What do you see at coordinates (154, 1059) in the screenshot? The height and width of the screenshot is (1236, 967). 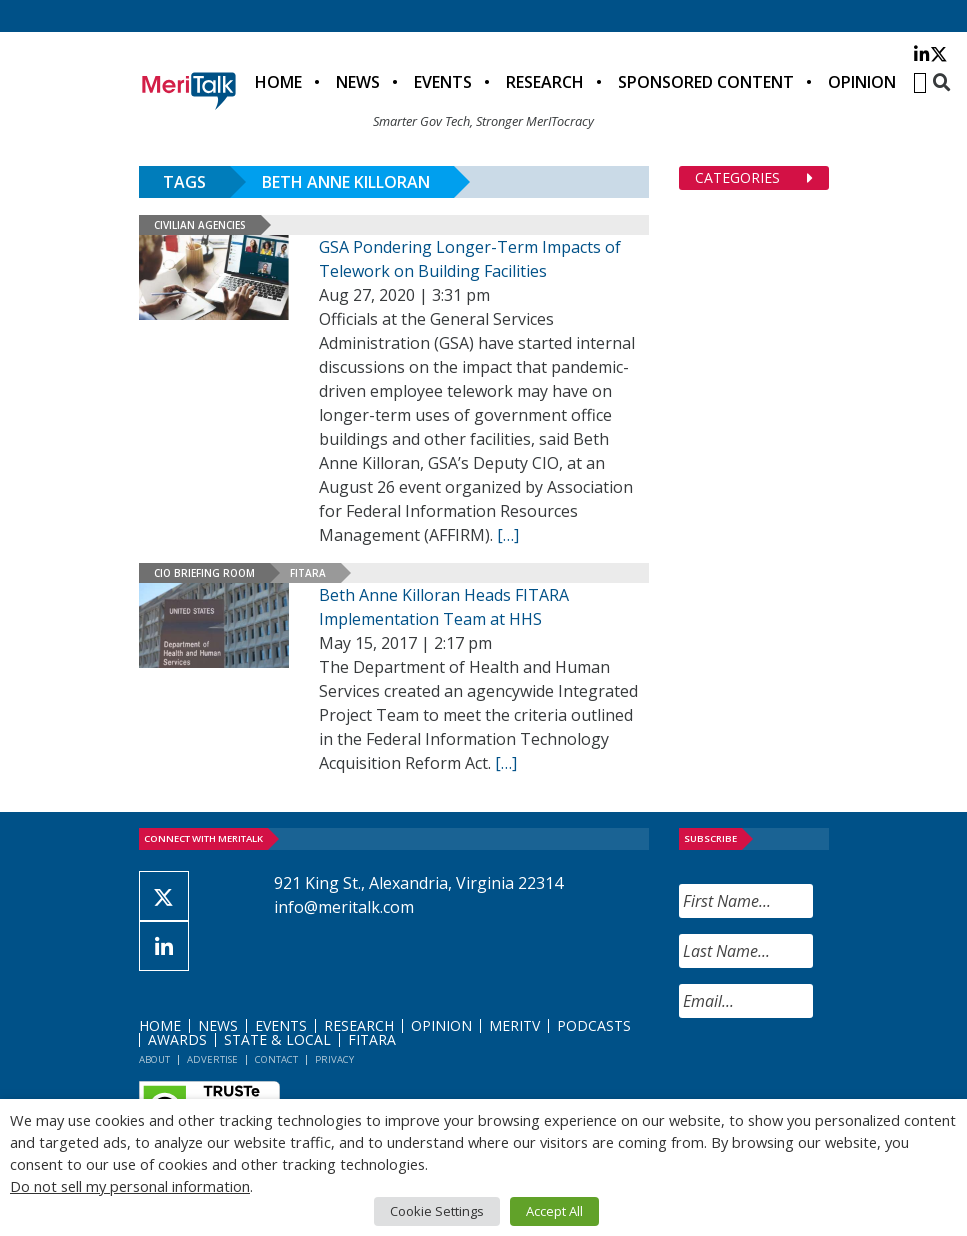 I see `About` at bounding box center [154, 1059].